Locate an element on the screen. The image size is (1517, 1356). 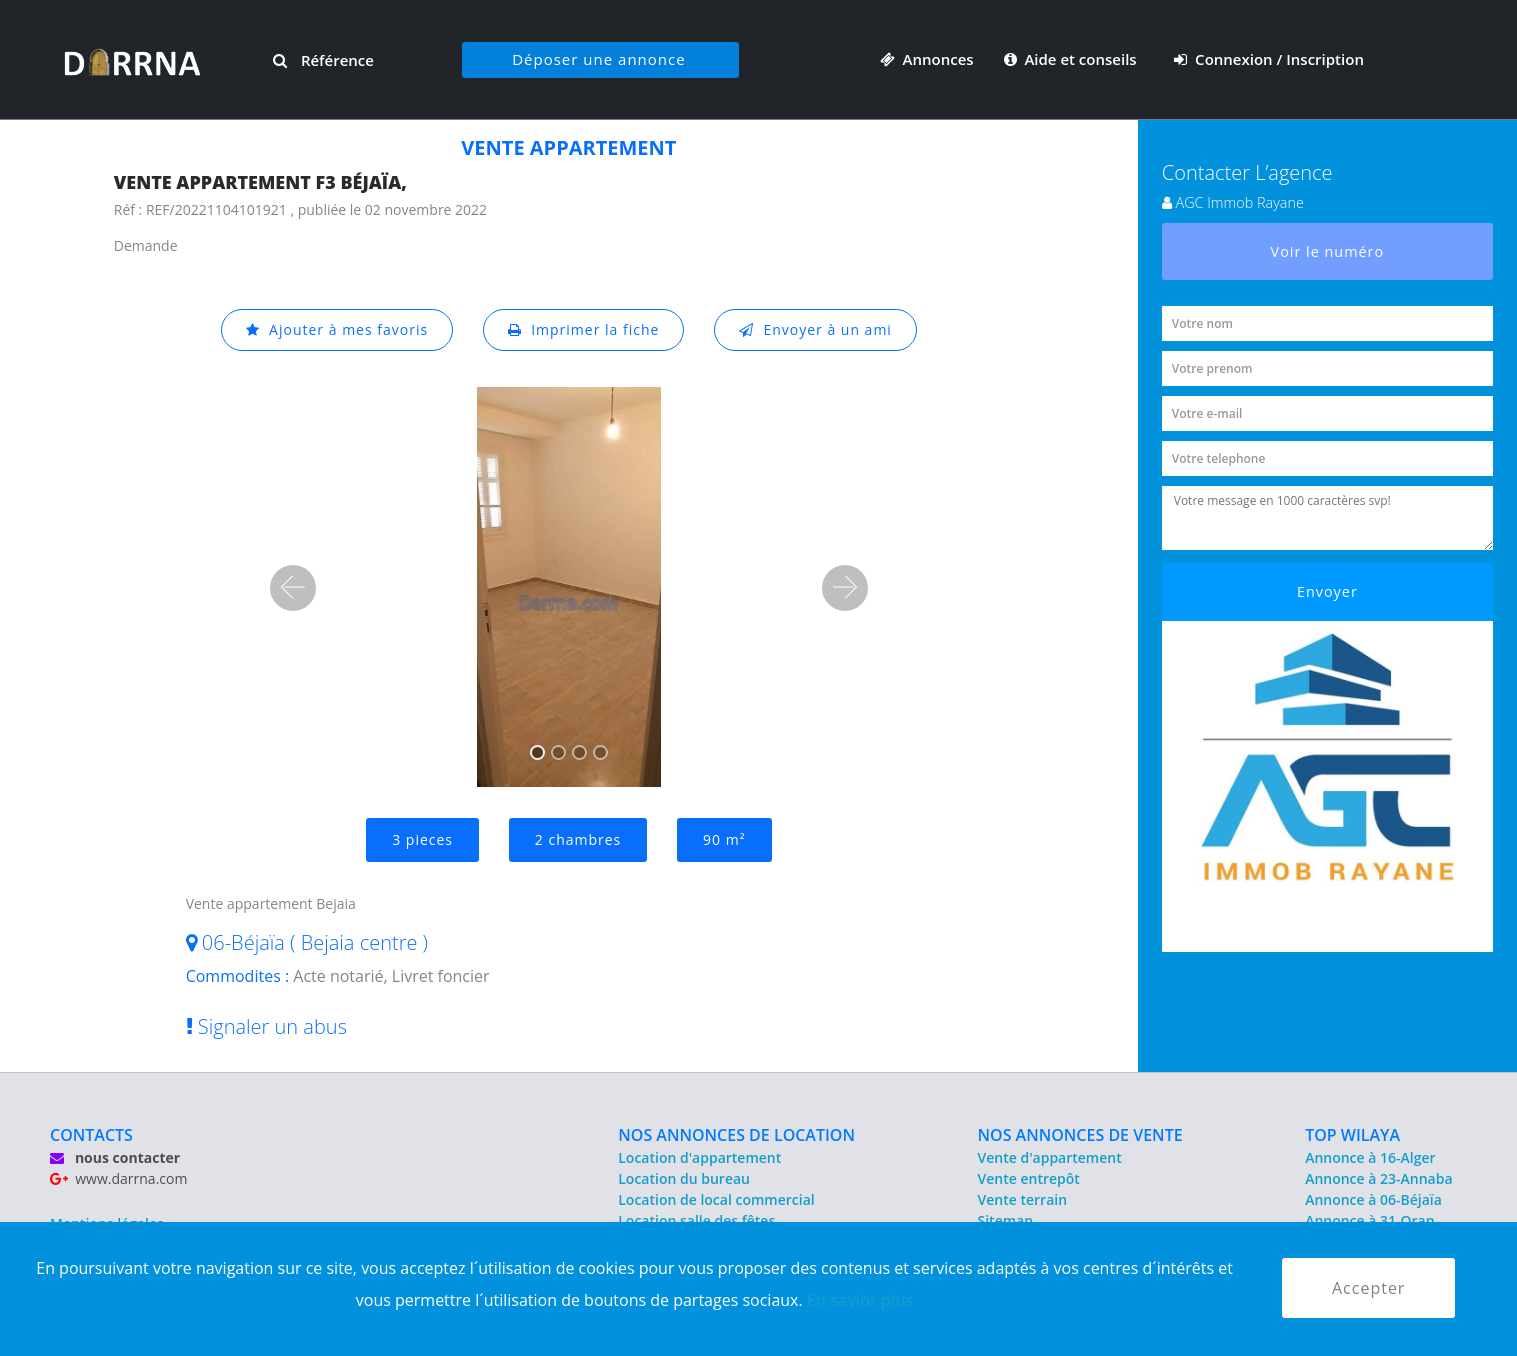
Vente d'appartement is located at coordinates (1050, 1157).